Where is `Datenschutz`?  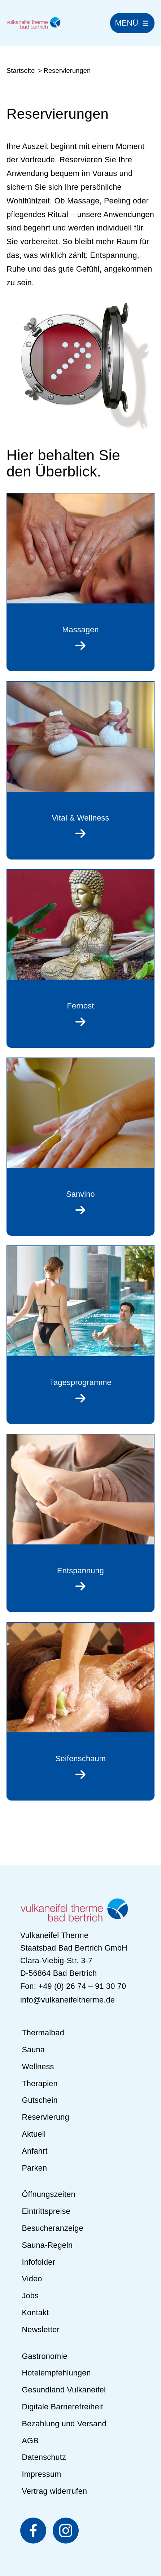
Datenschutz is located at coordinates (44, 2457).